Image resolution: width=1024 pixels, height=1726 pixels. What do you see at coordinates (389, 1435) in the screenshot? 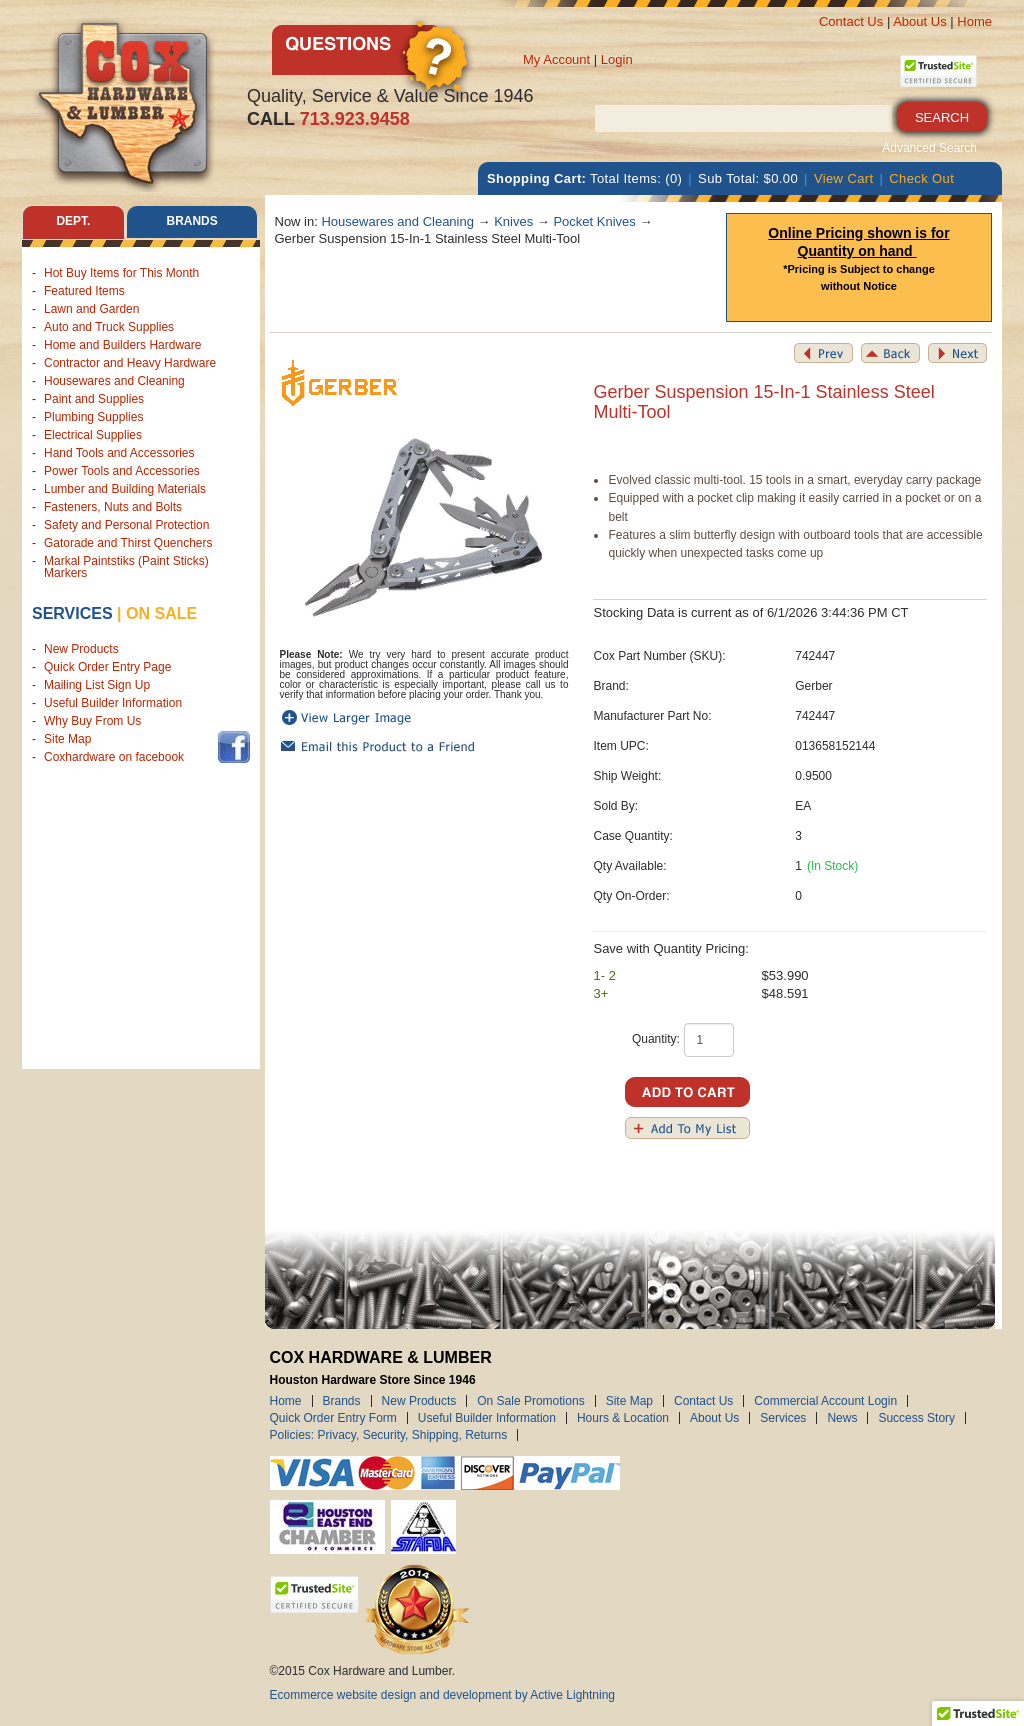
I see `Policies: Privacy, Security, Shipping, Returns` at bounding box center [389, 1435].